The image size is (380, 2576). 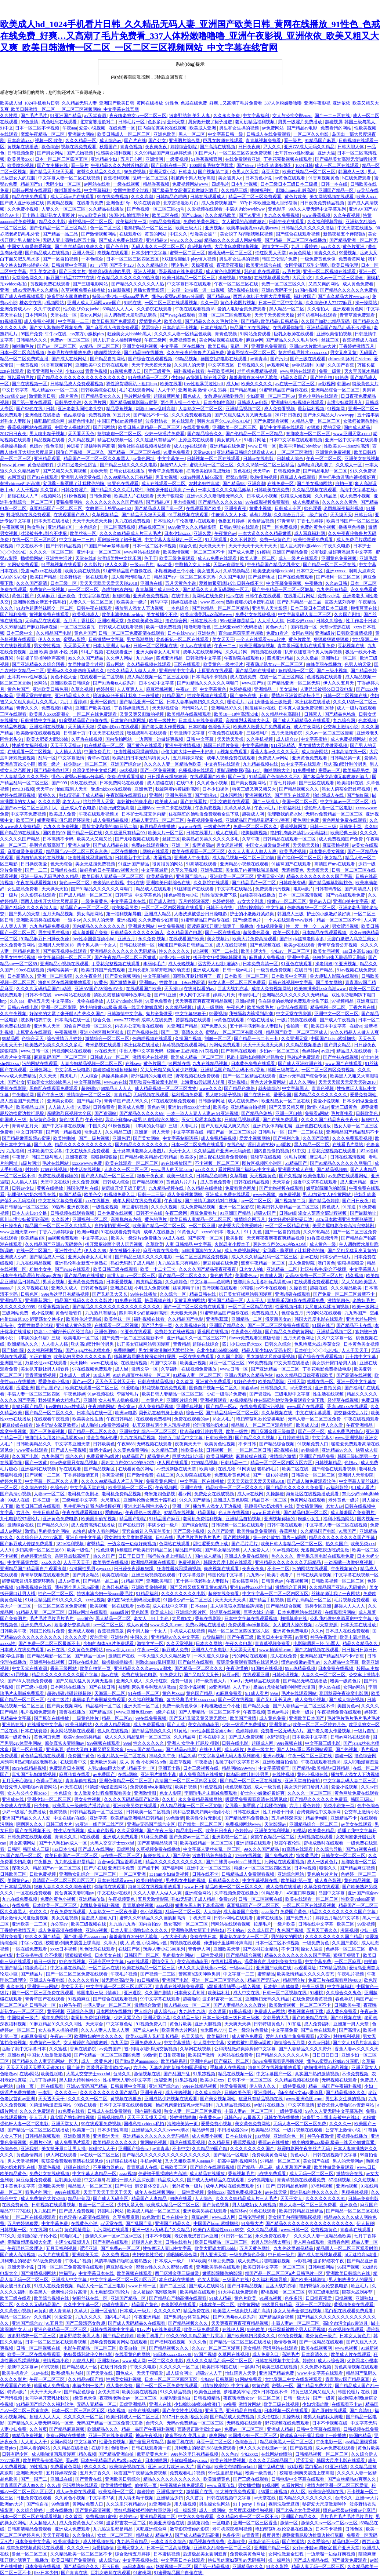 What do you see at coordinates (190, 446) in the screenshot?
I see `成人app在线观看` at bounding box center [190, 446].